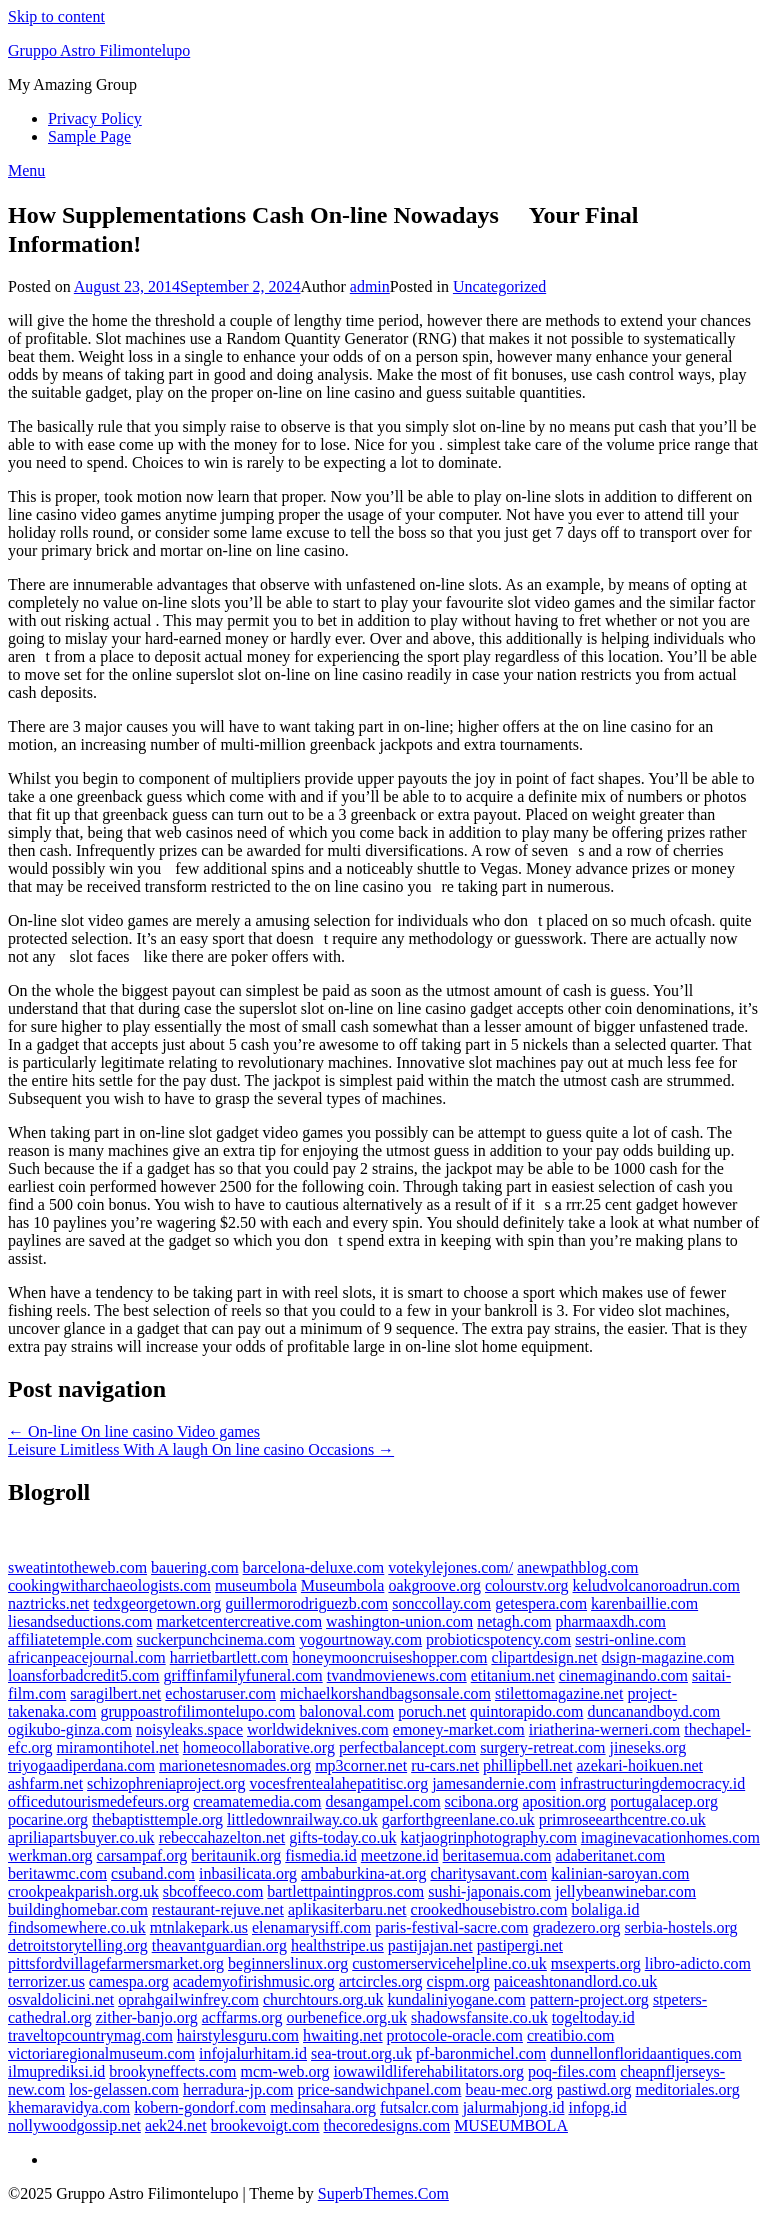 The width and height of the screenshot is (768, 2219). What do you see at coordinates (361, 2053) in the screenshot?
I see `sea-trout.org.uk` at bounding box center [361, 2053].